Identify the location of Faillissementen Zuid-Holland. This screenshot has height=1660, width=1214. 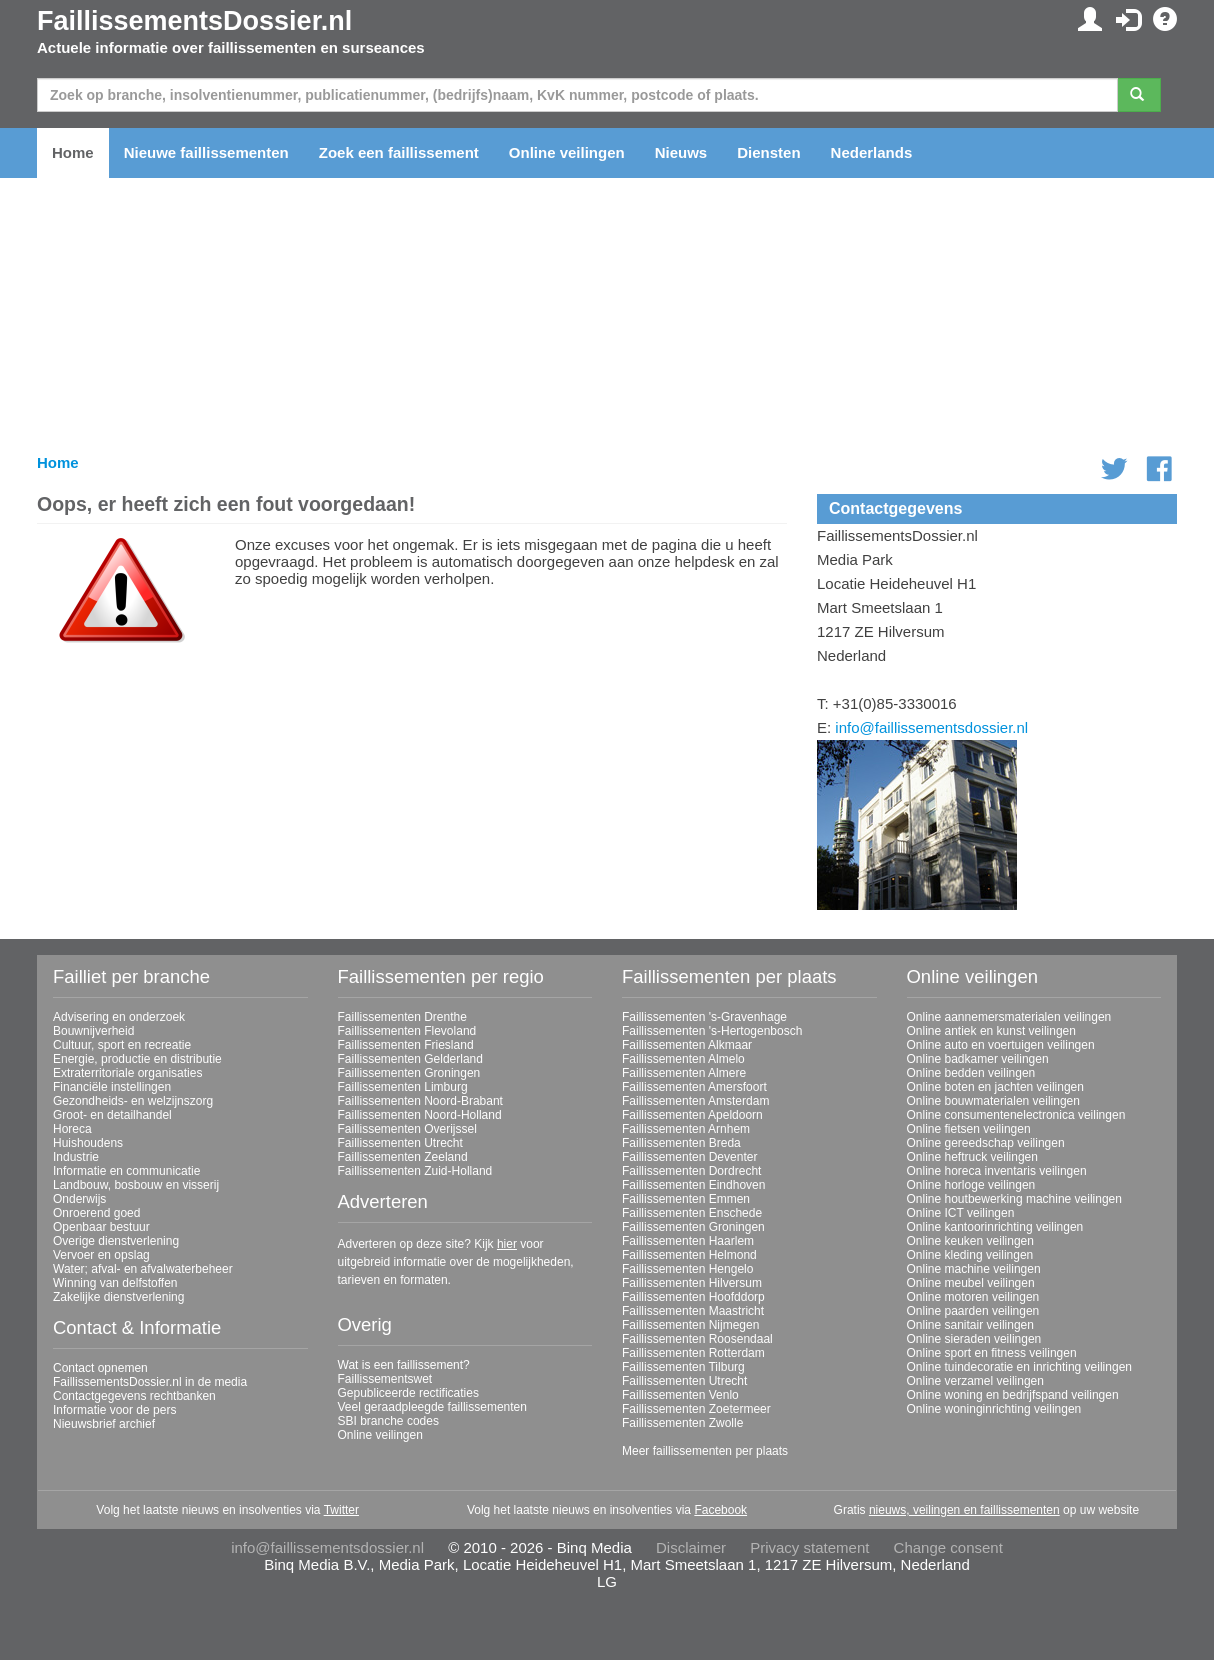
(415, 1171).